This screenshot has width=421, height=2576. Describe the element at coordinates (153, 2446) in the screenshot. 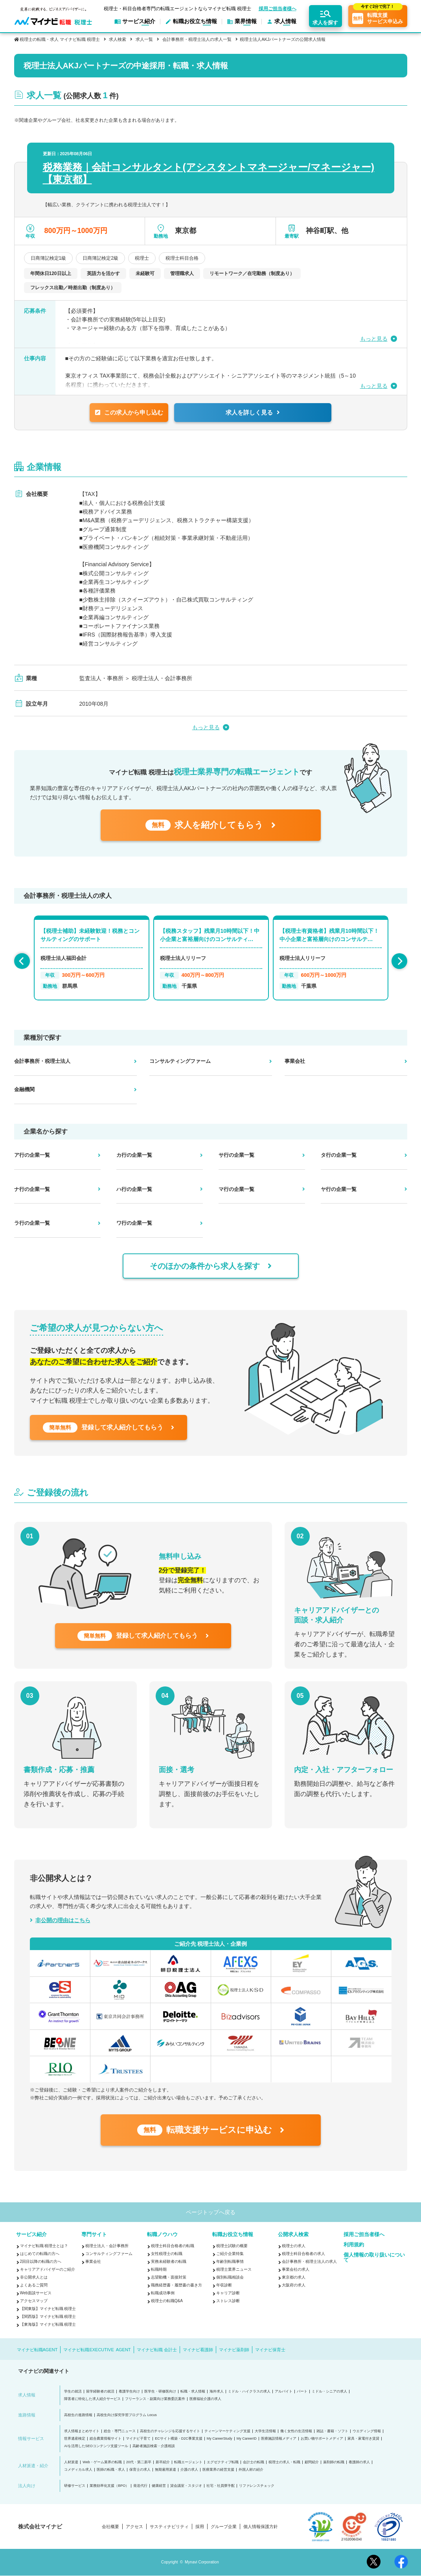

I see `高齢者施設検索・介護相談` at that location.